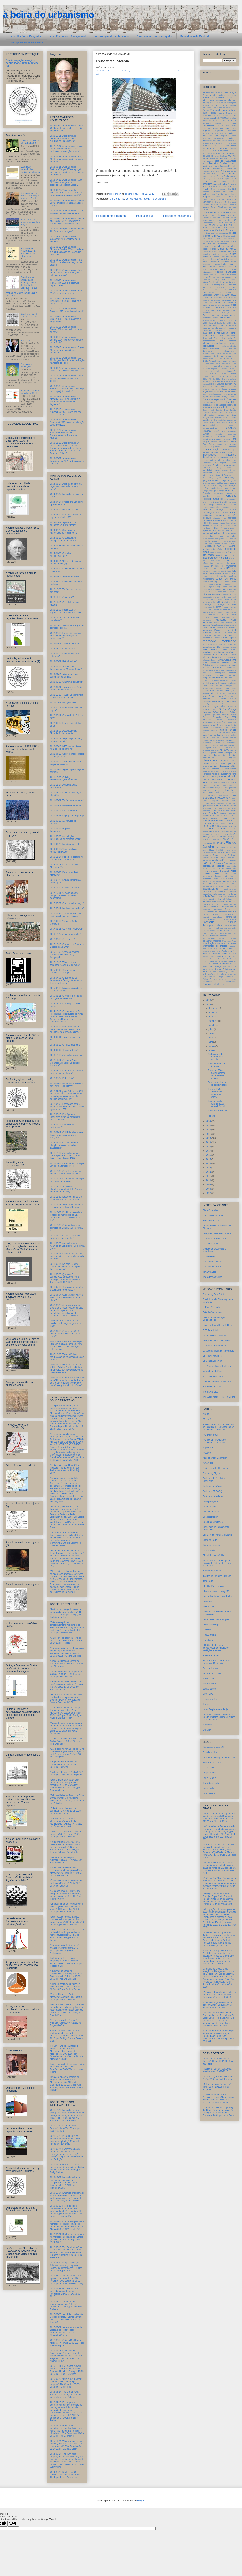 This screenshot has height=2576, width=242. I want to click on habitação precária, so click(213, 515).